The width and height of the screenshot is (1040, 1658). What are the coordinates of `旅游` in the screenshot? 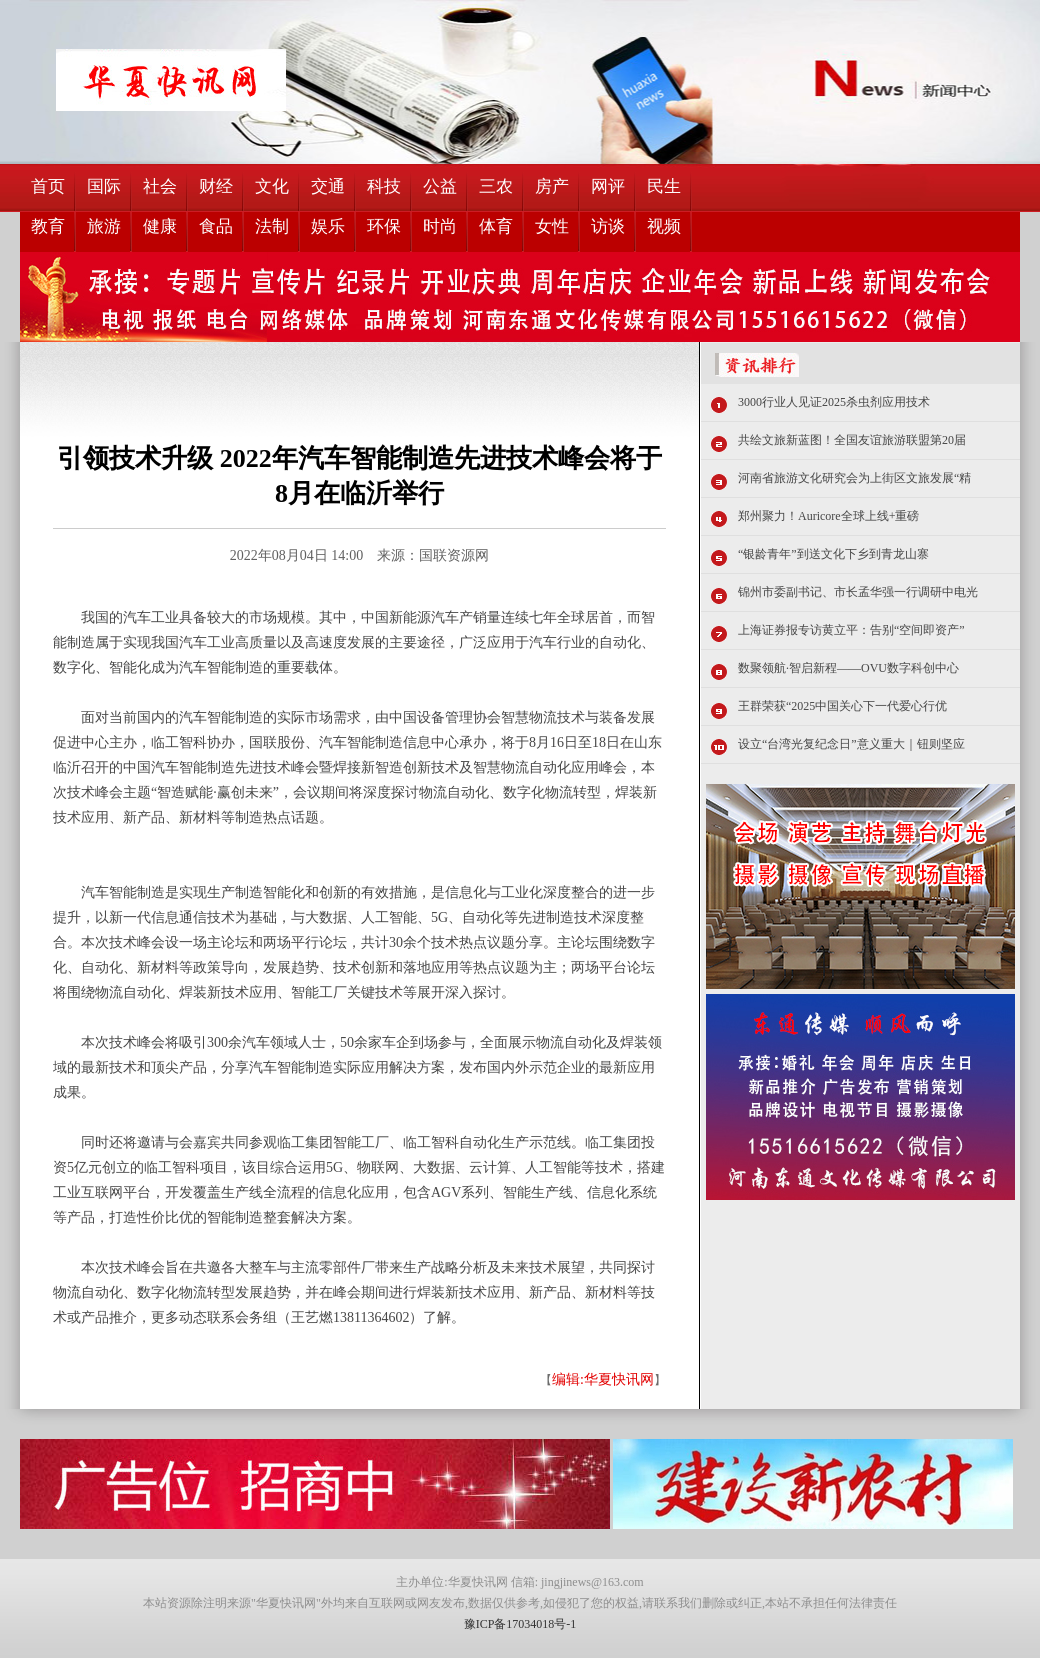 It's located at (104, 226).